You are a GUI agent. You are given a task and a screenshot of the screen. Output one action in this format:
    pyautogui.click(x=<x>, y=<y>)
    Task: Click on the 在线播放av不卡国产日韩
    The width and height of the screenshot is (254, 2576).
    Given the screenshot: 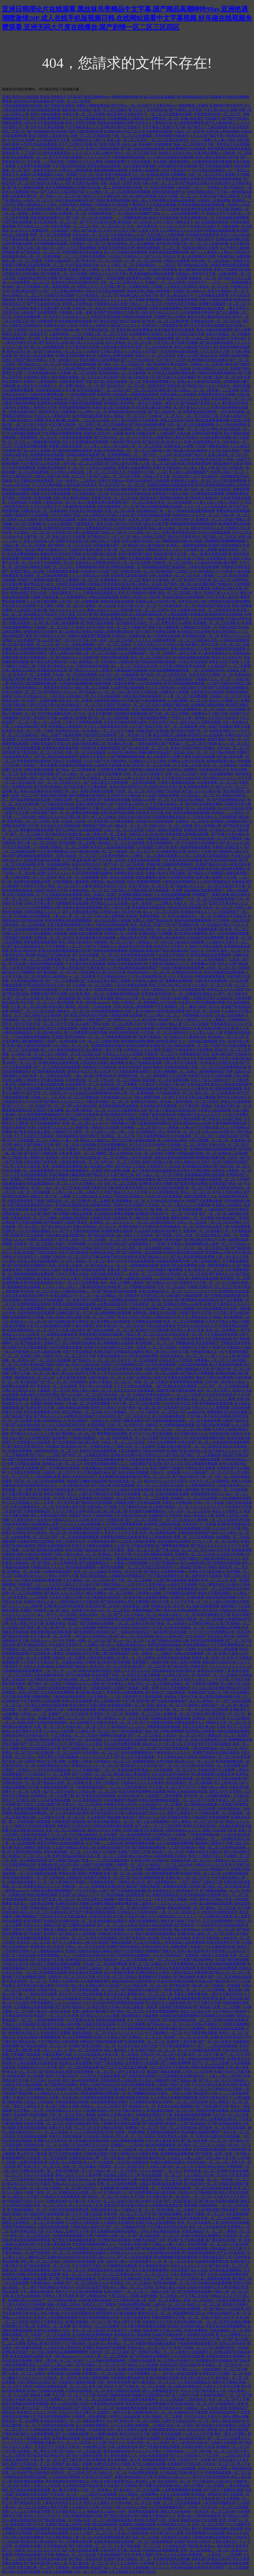 What is the action you would take?
    pyautogui.click(x=209, y=713)
    